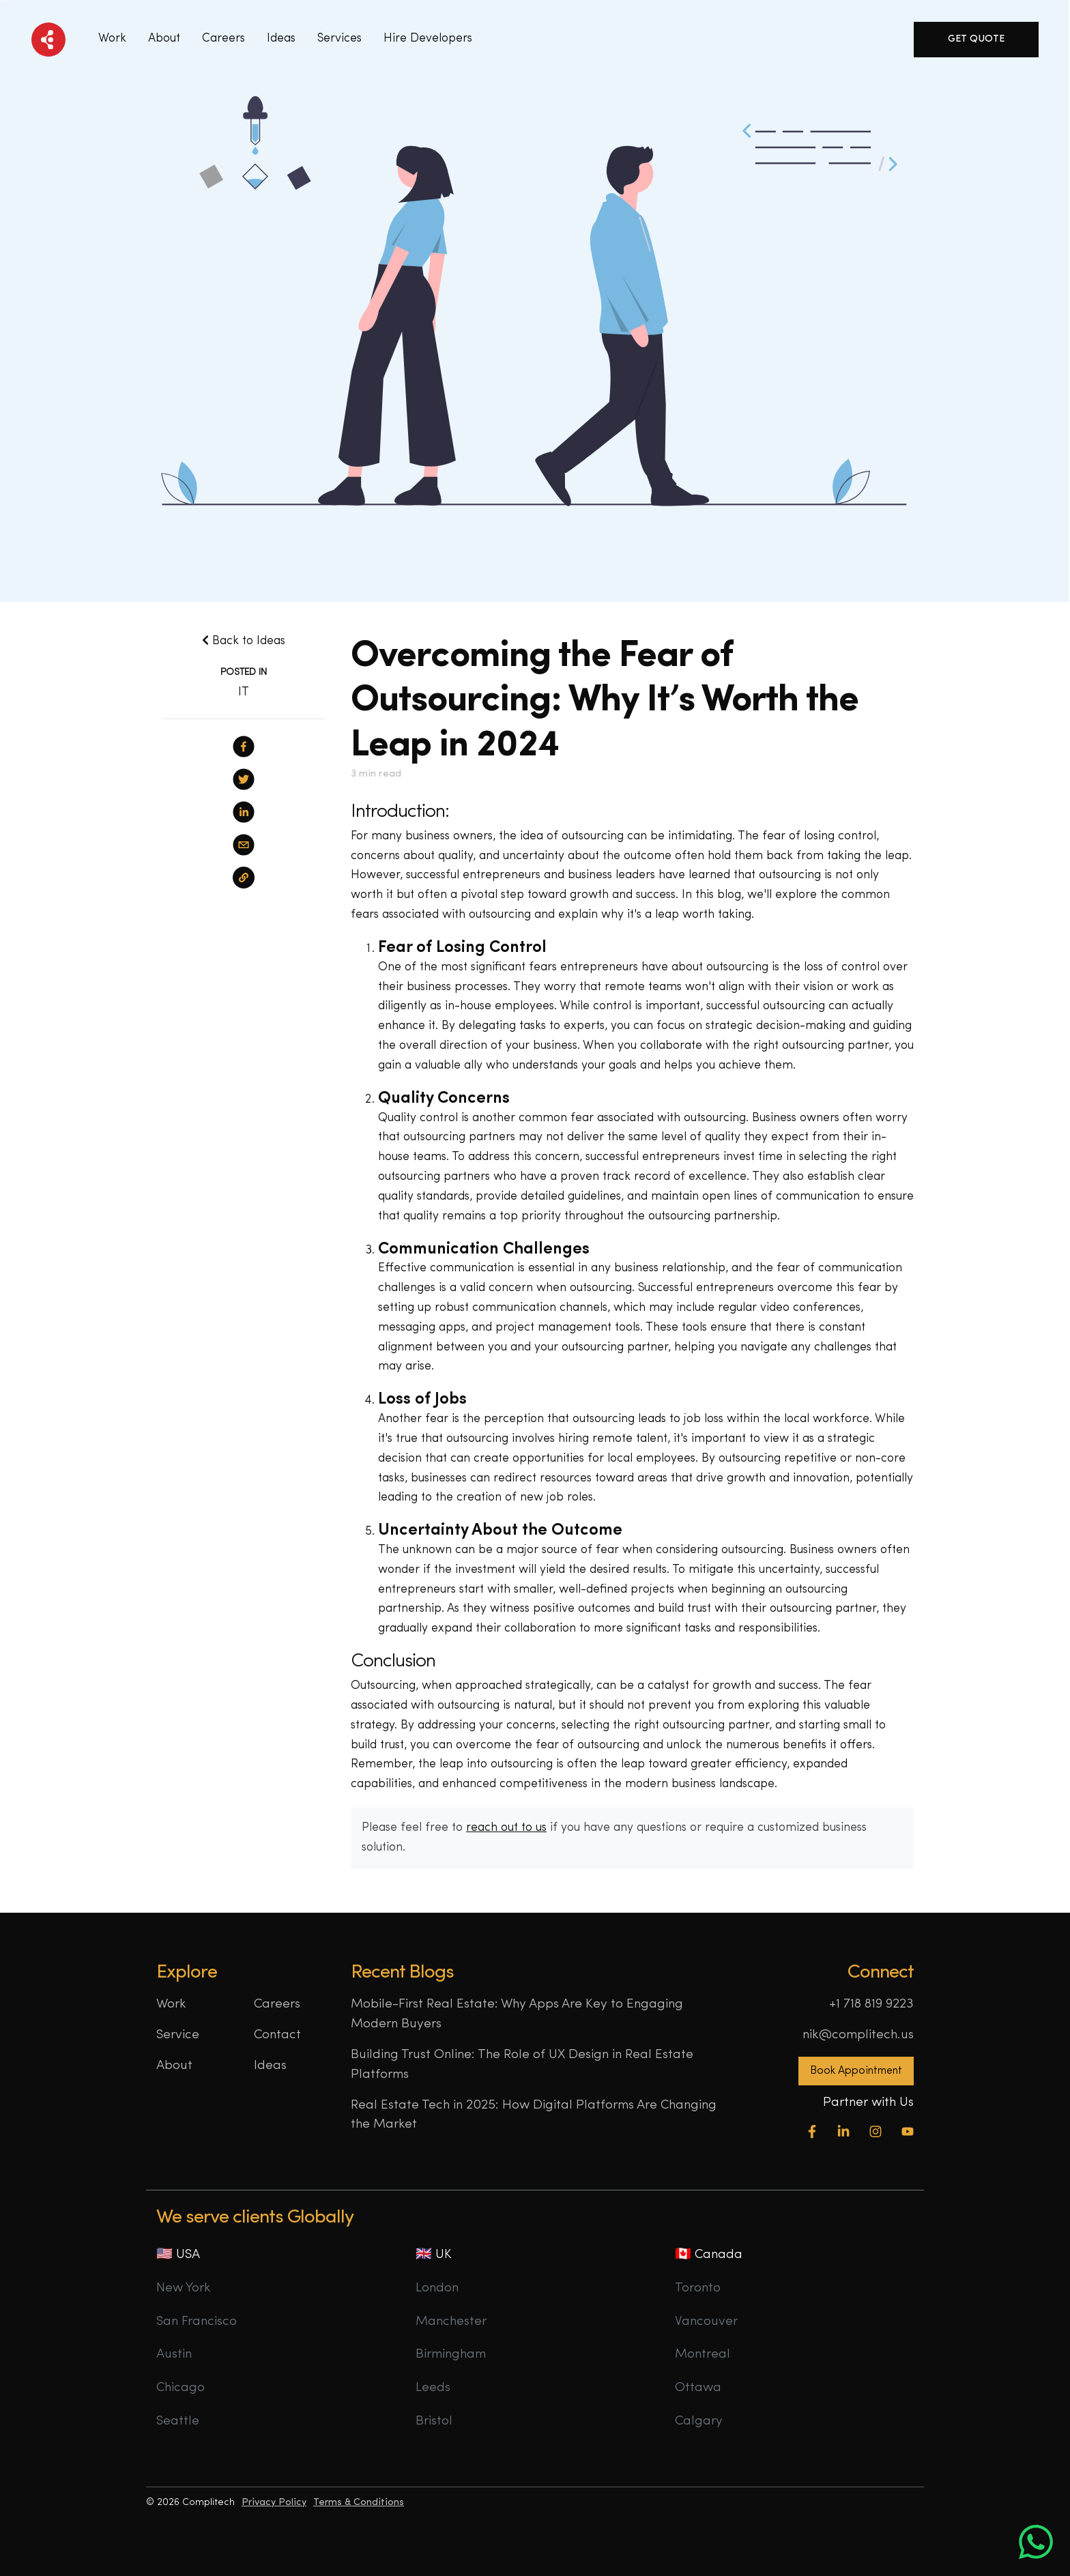 The height and width of the screenshot is (2576, 1070). Describe the element at coordinates (223, 38) in the screenshot. I see `Careers` at that location.